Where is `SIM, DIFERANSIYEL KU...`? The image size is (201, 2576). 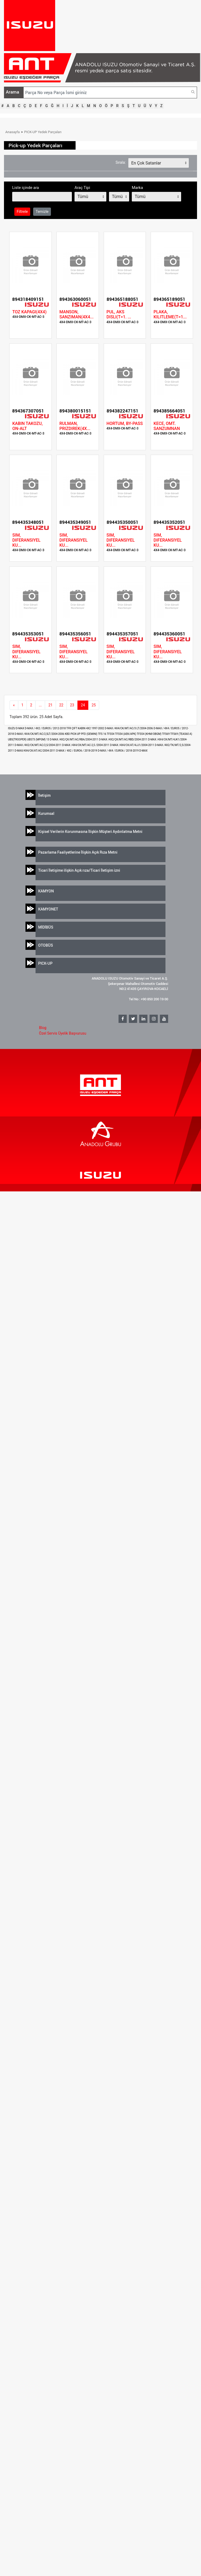
SIM, DIFERANSIYEL KU... is located at coordinates (26, 540).